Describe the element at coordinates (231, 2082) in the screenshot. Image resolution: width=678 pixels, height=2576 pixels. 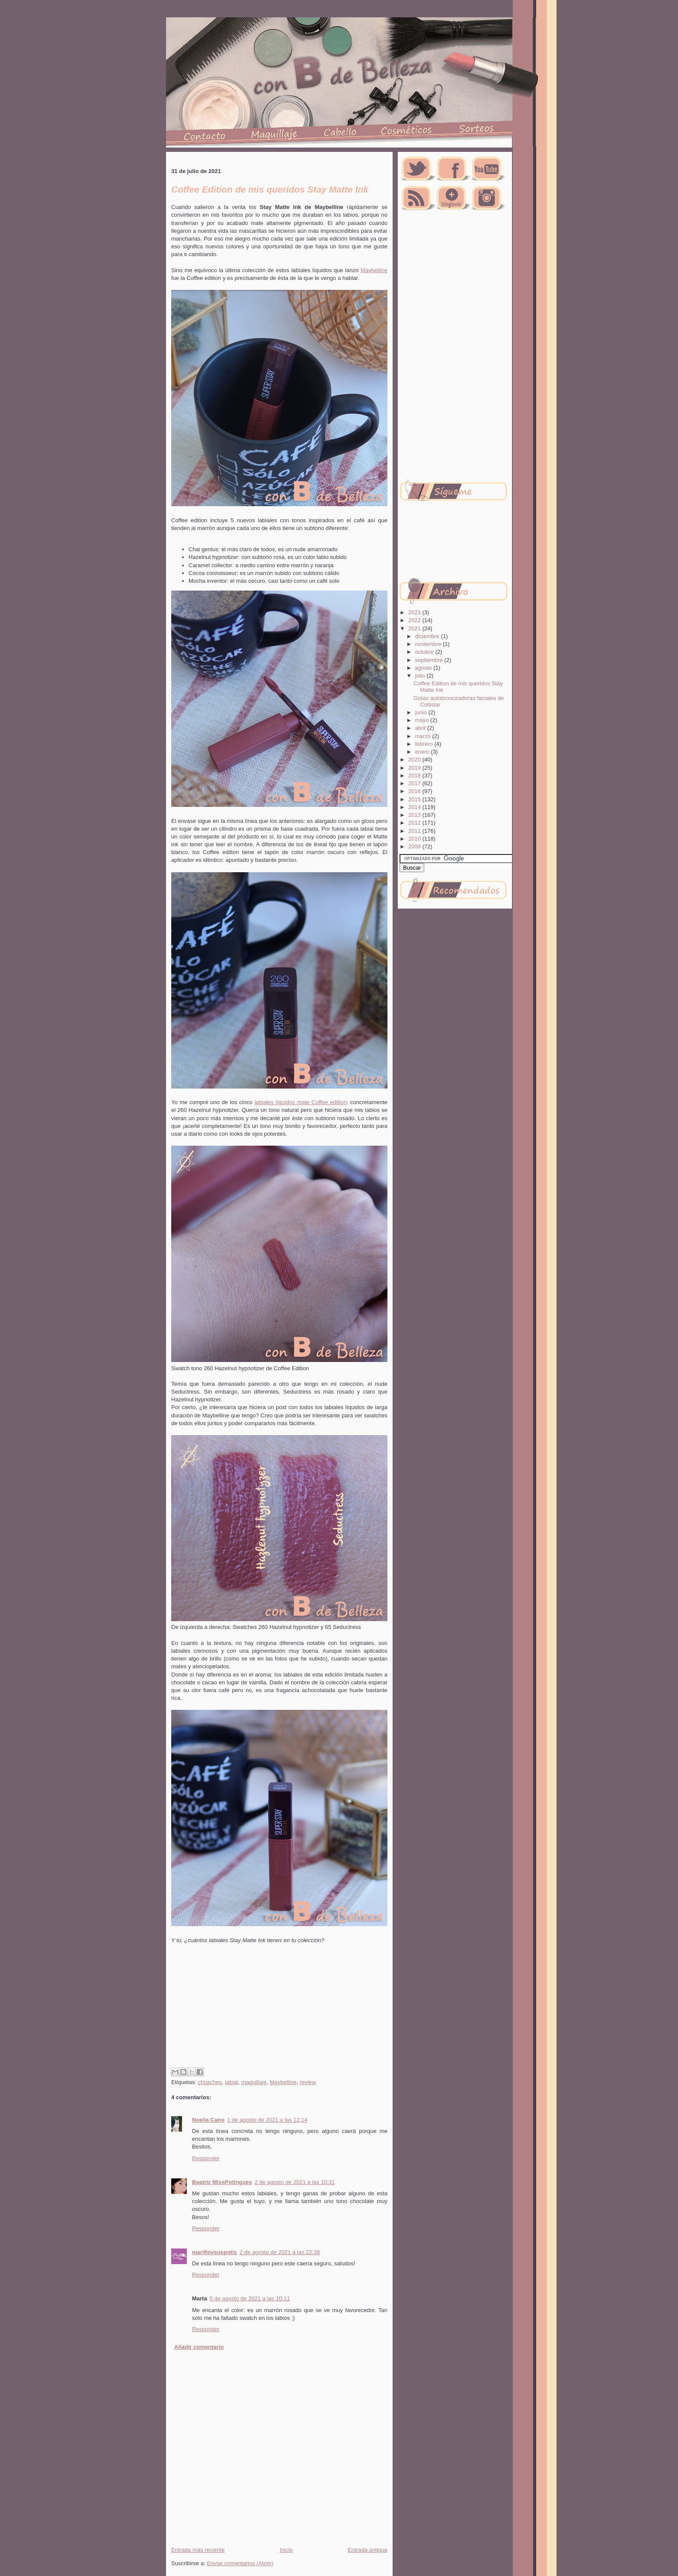
I see `labial` at that location.